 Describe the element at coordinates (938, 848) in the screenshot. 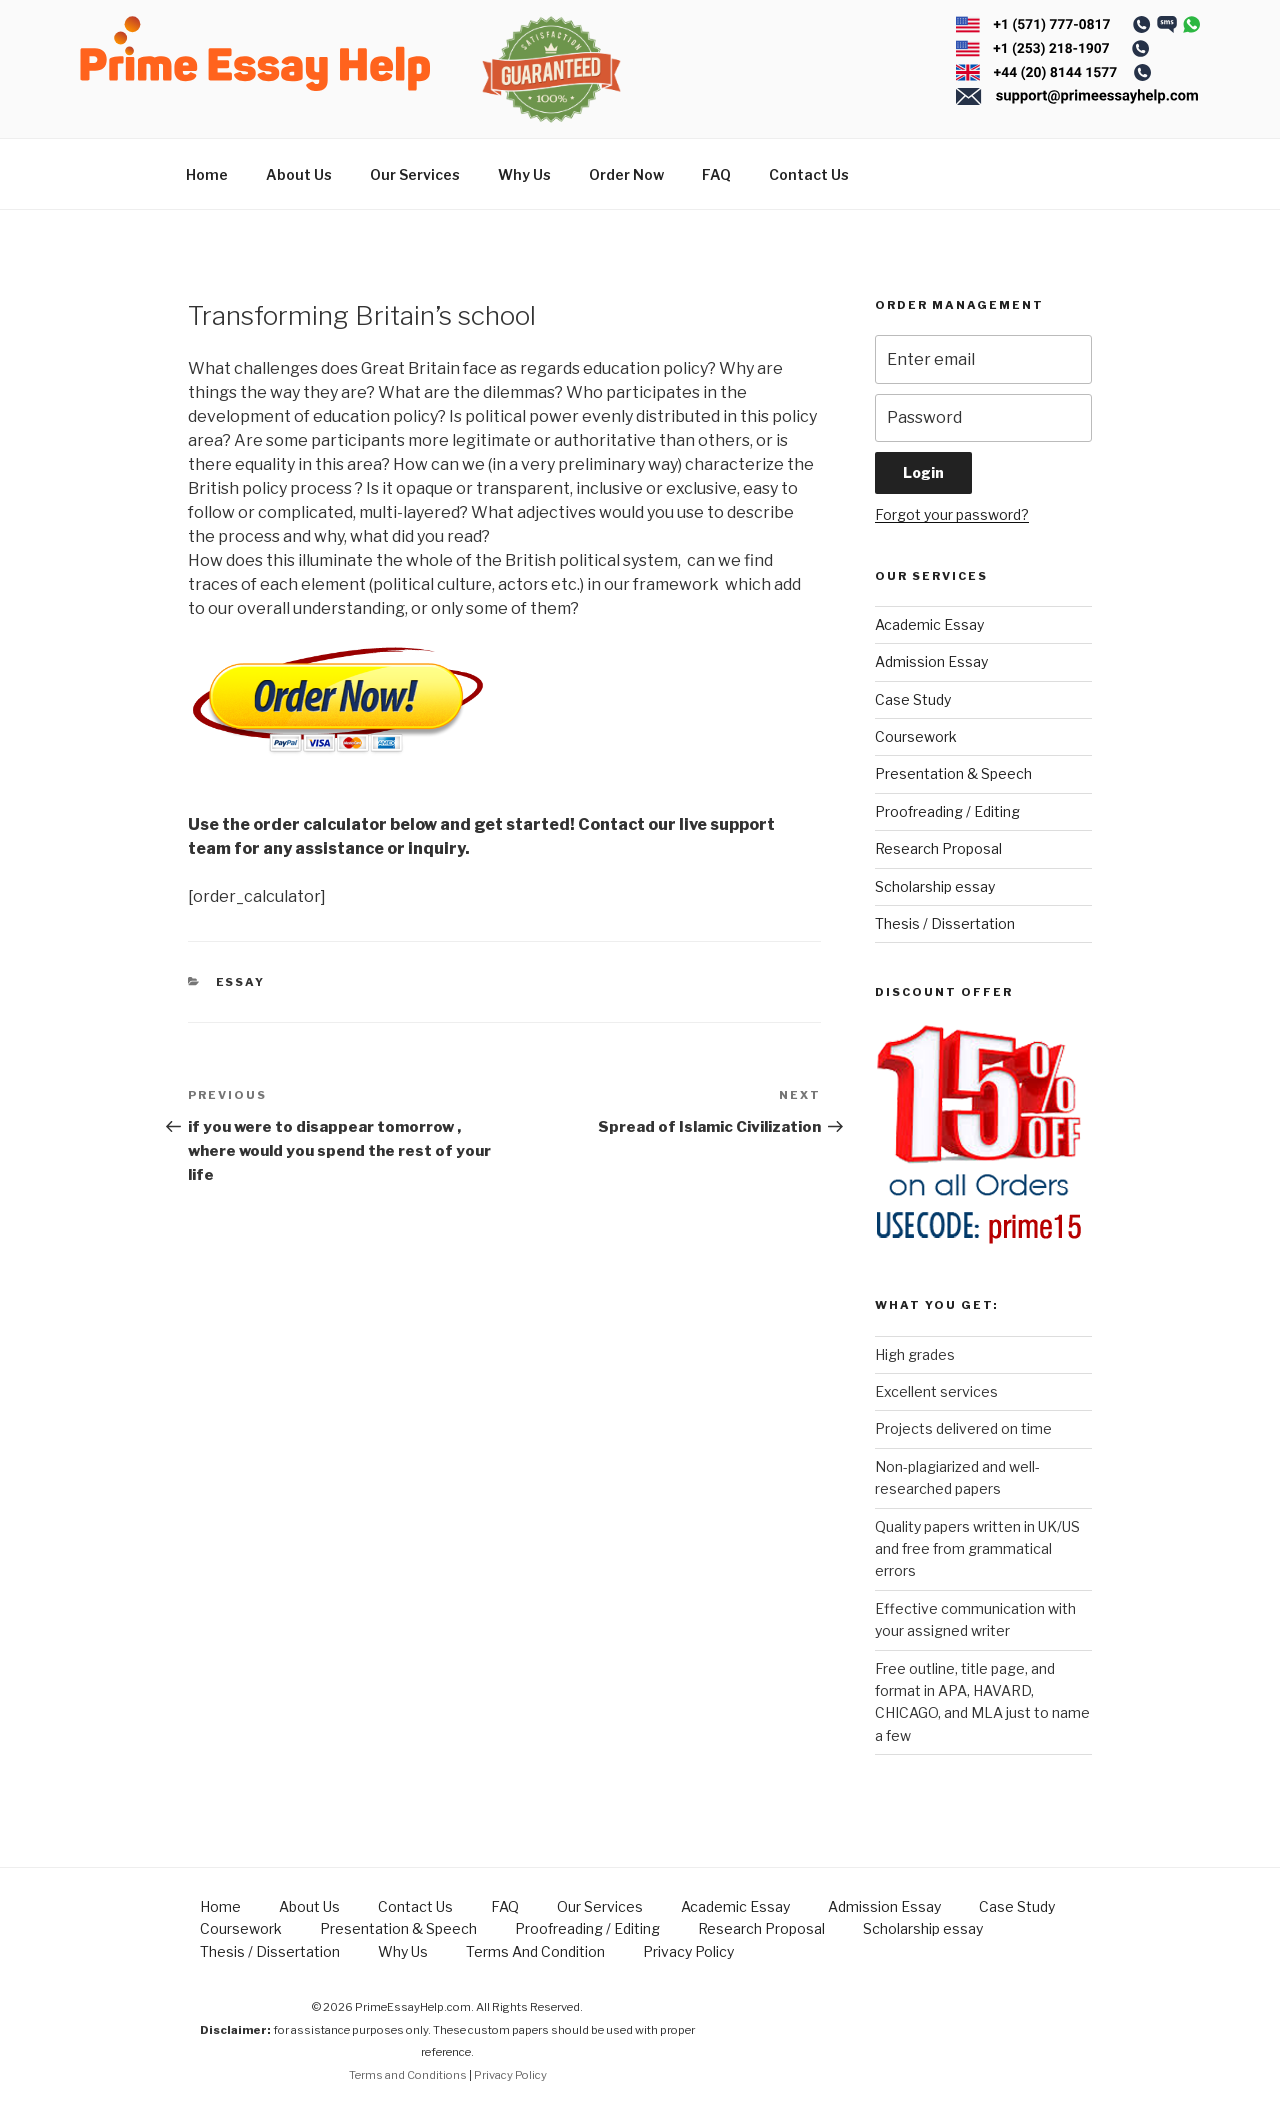

I see `Research Proposal` at that location.